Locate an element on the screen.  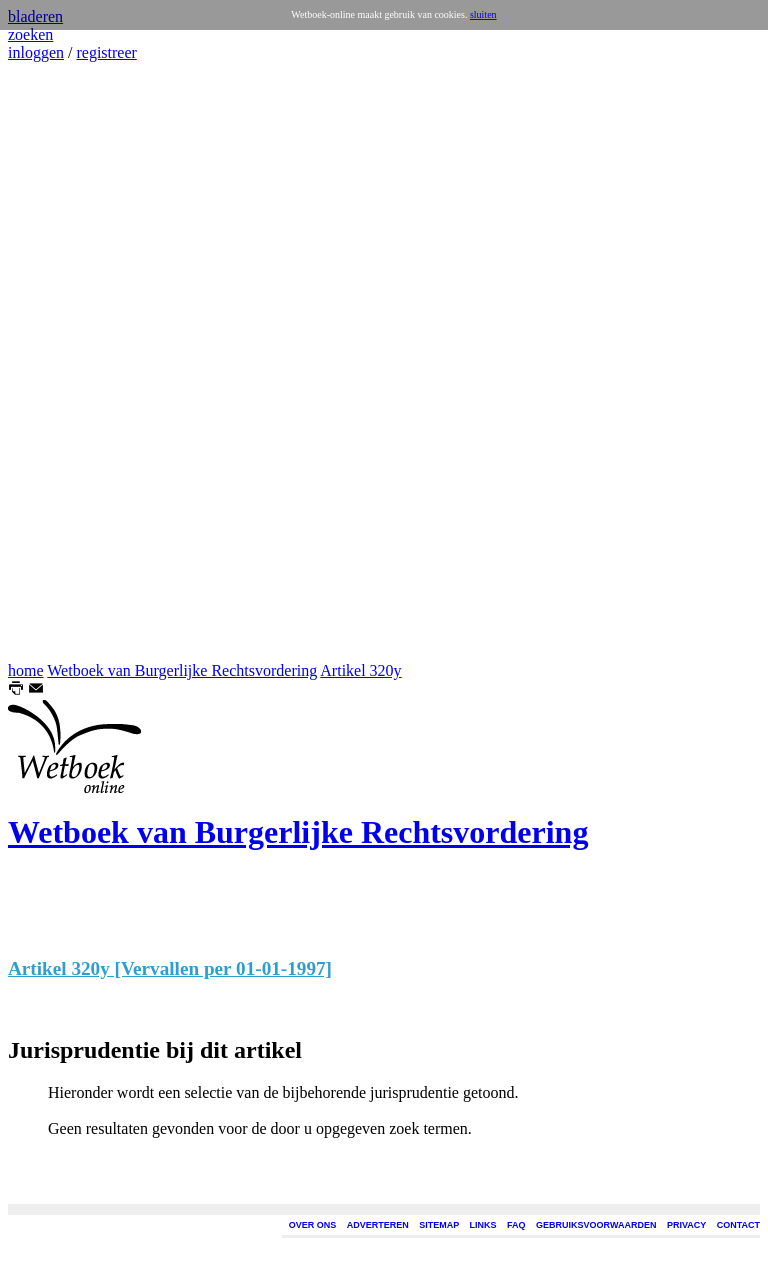
ADVERTEREN is located at coordinates (378, 1225).